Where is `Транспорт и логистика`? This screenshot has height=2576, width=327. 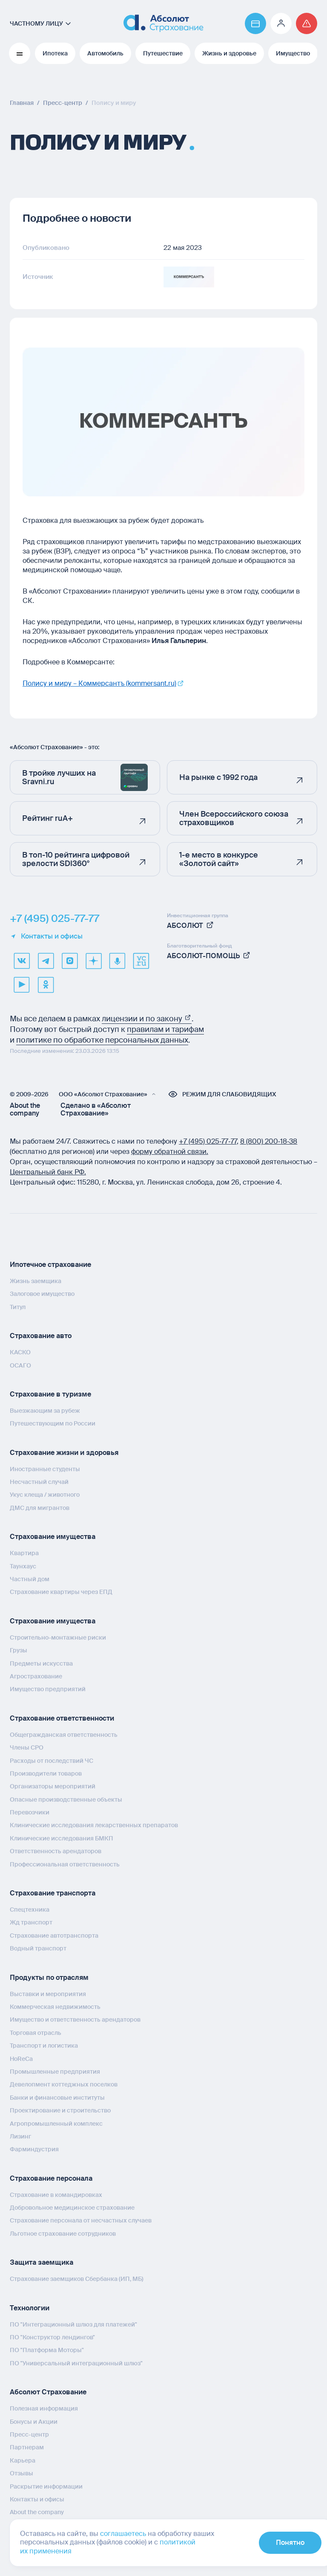
Транспорт и логистика is located at coordinates (44, 2045).